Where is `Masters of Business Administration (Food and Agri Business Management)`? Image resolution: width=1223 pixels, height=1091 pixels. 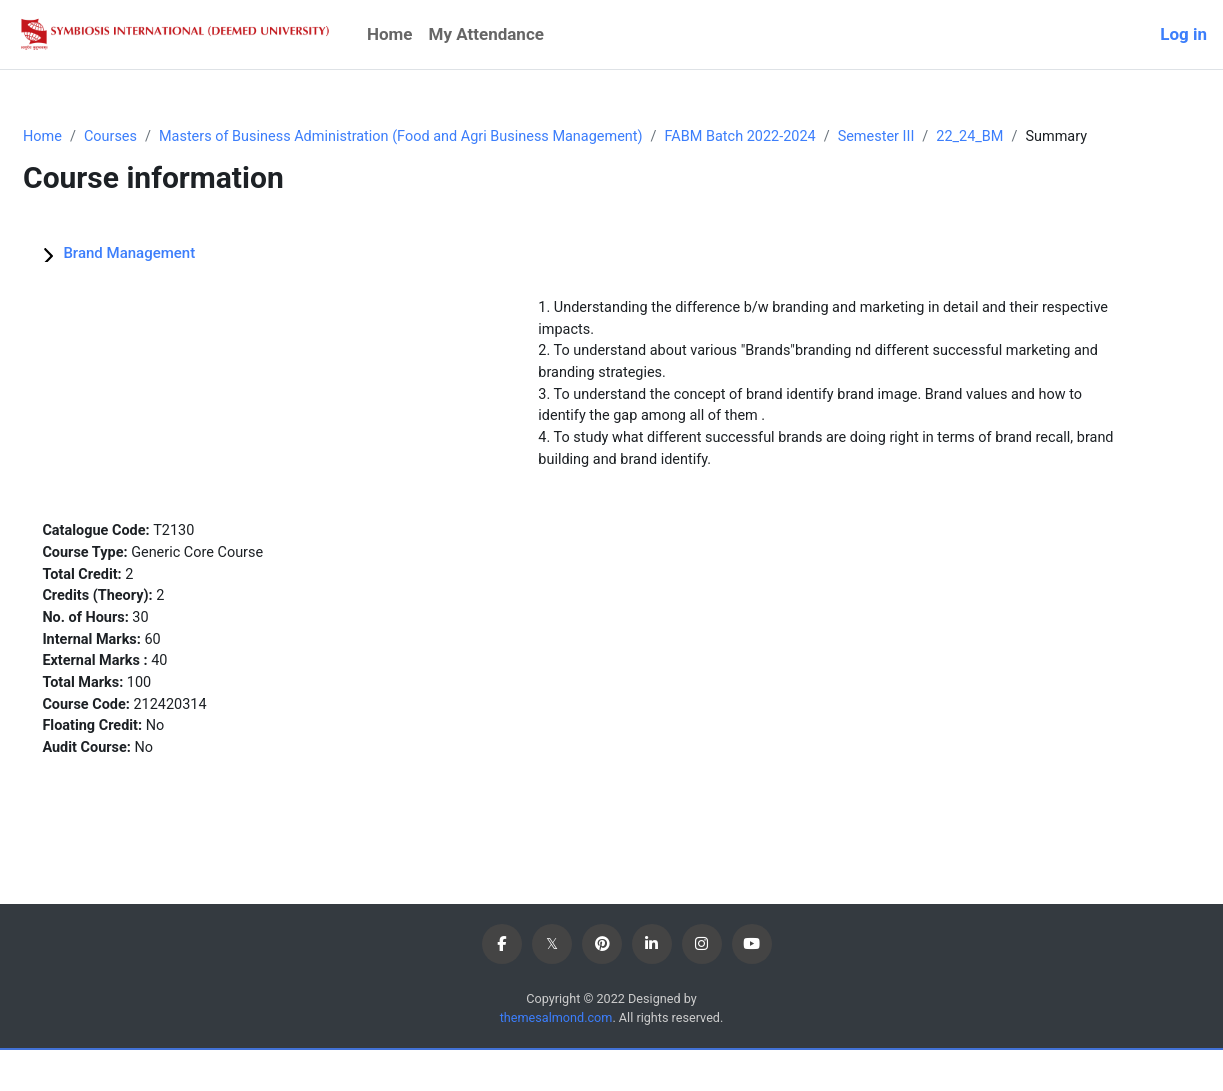
Masters of Business Administration (Food and Agri Business Management) is located at coordinates (462, 137).